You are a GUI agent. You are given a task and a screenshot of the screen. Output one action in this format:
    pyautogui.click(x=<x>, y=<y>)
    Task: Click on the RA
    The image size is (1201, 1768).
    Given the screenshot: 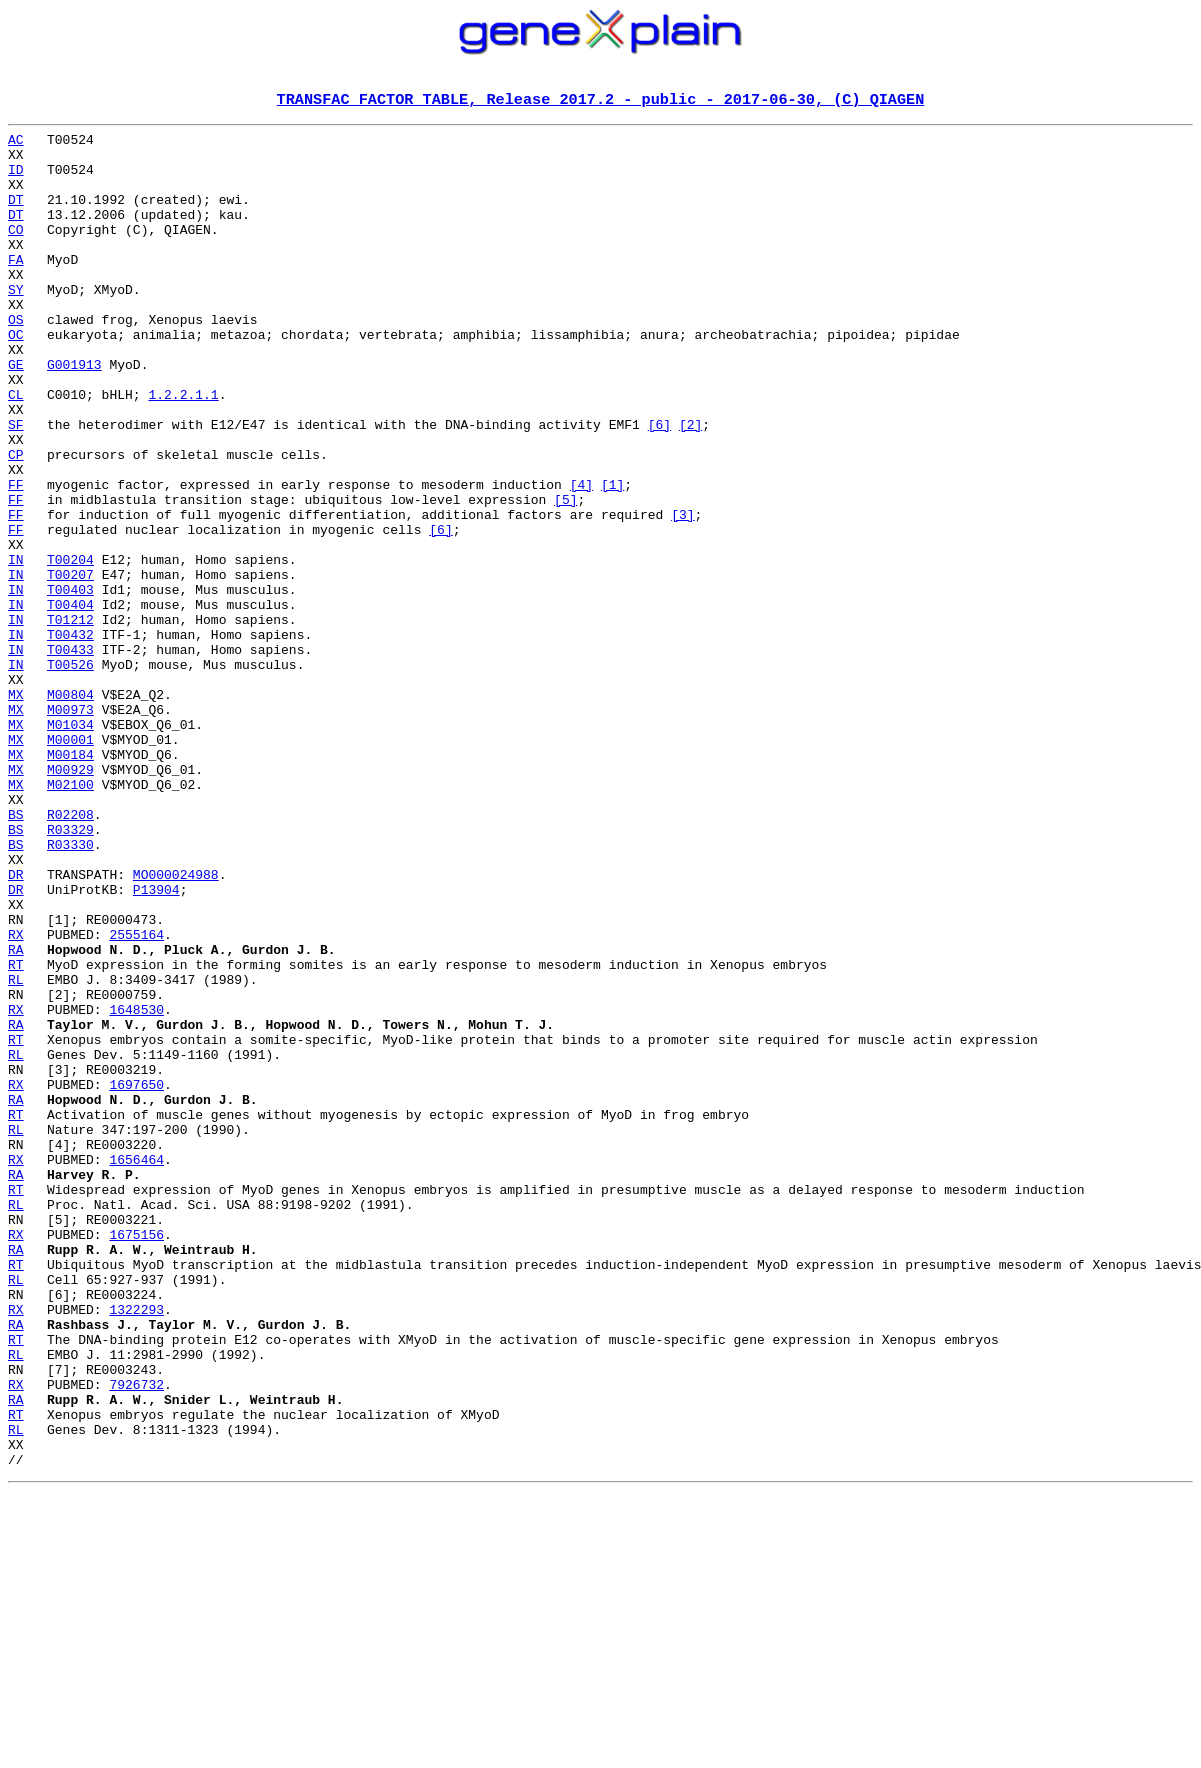 What is the action you would take?
    pyautogui.click(x=16, y=1116)
    